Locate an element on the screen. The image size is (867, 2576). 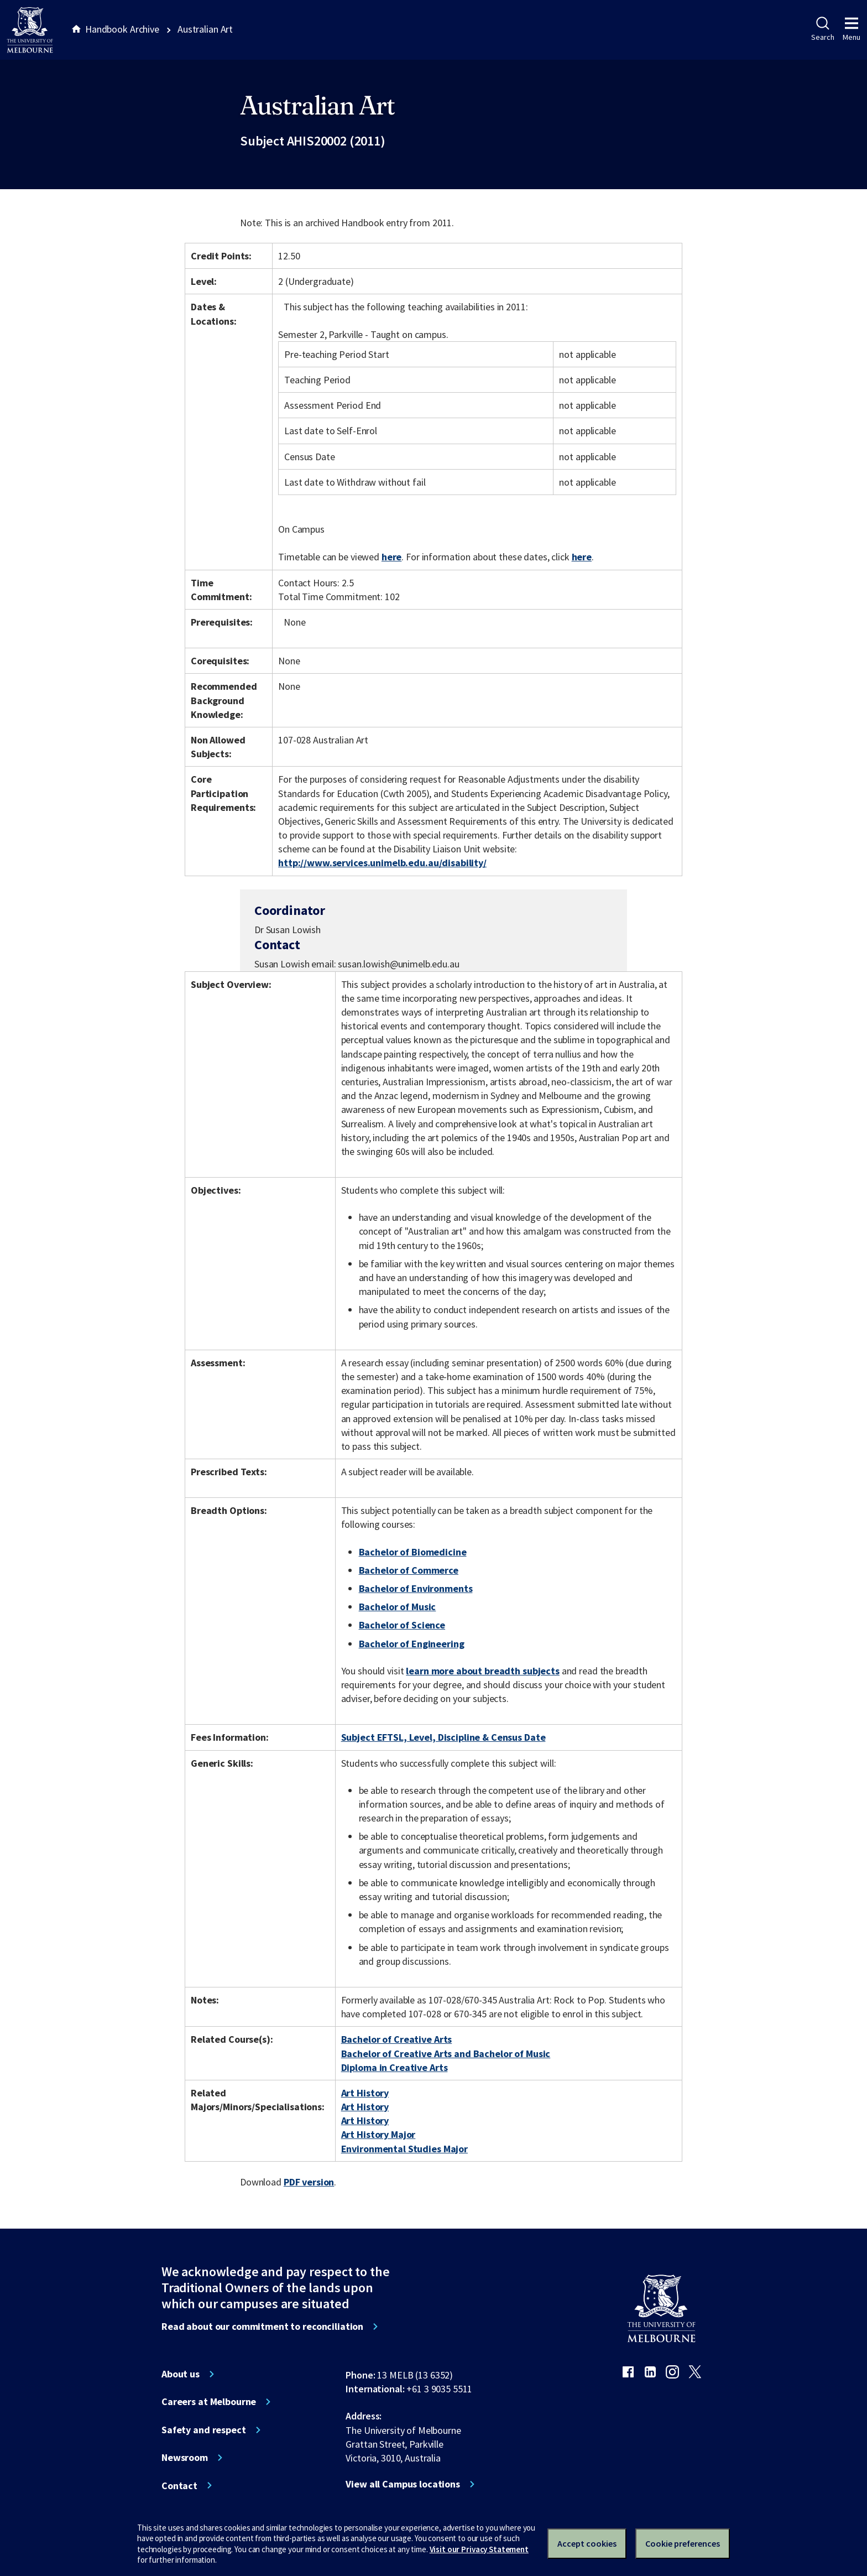
Bachelor of Biomedicine is located at coordinates (413, 1551).